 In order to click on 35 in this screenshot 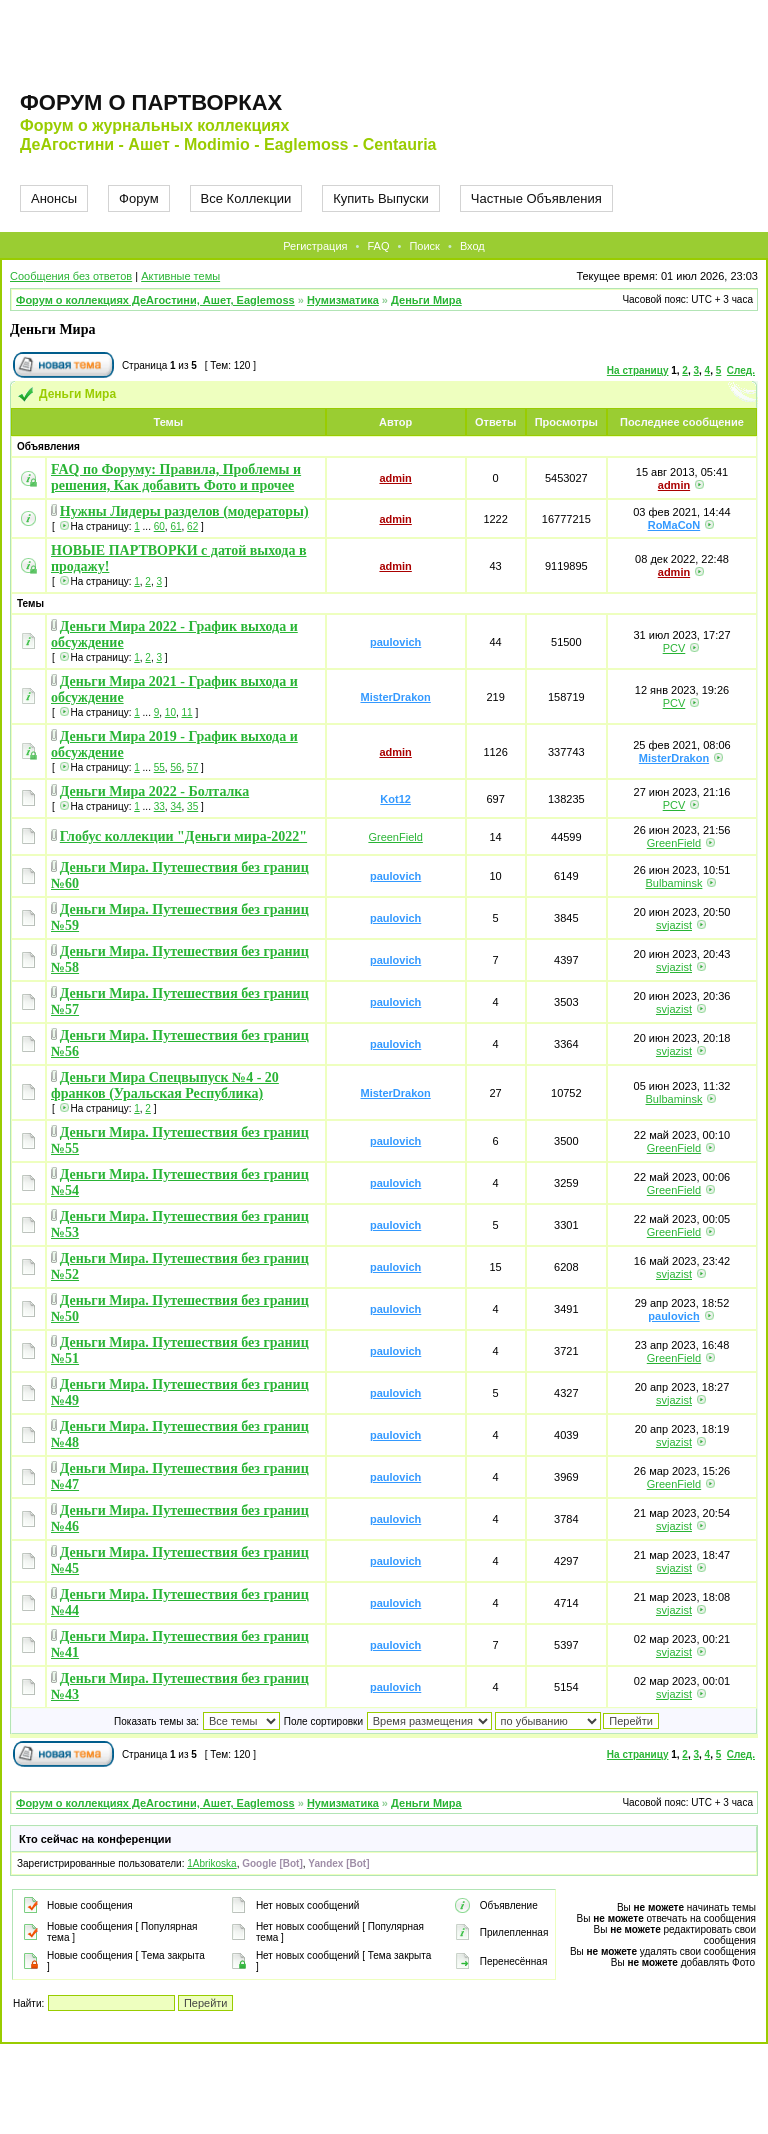, I will do `click(192, 806)`.